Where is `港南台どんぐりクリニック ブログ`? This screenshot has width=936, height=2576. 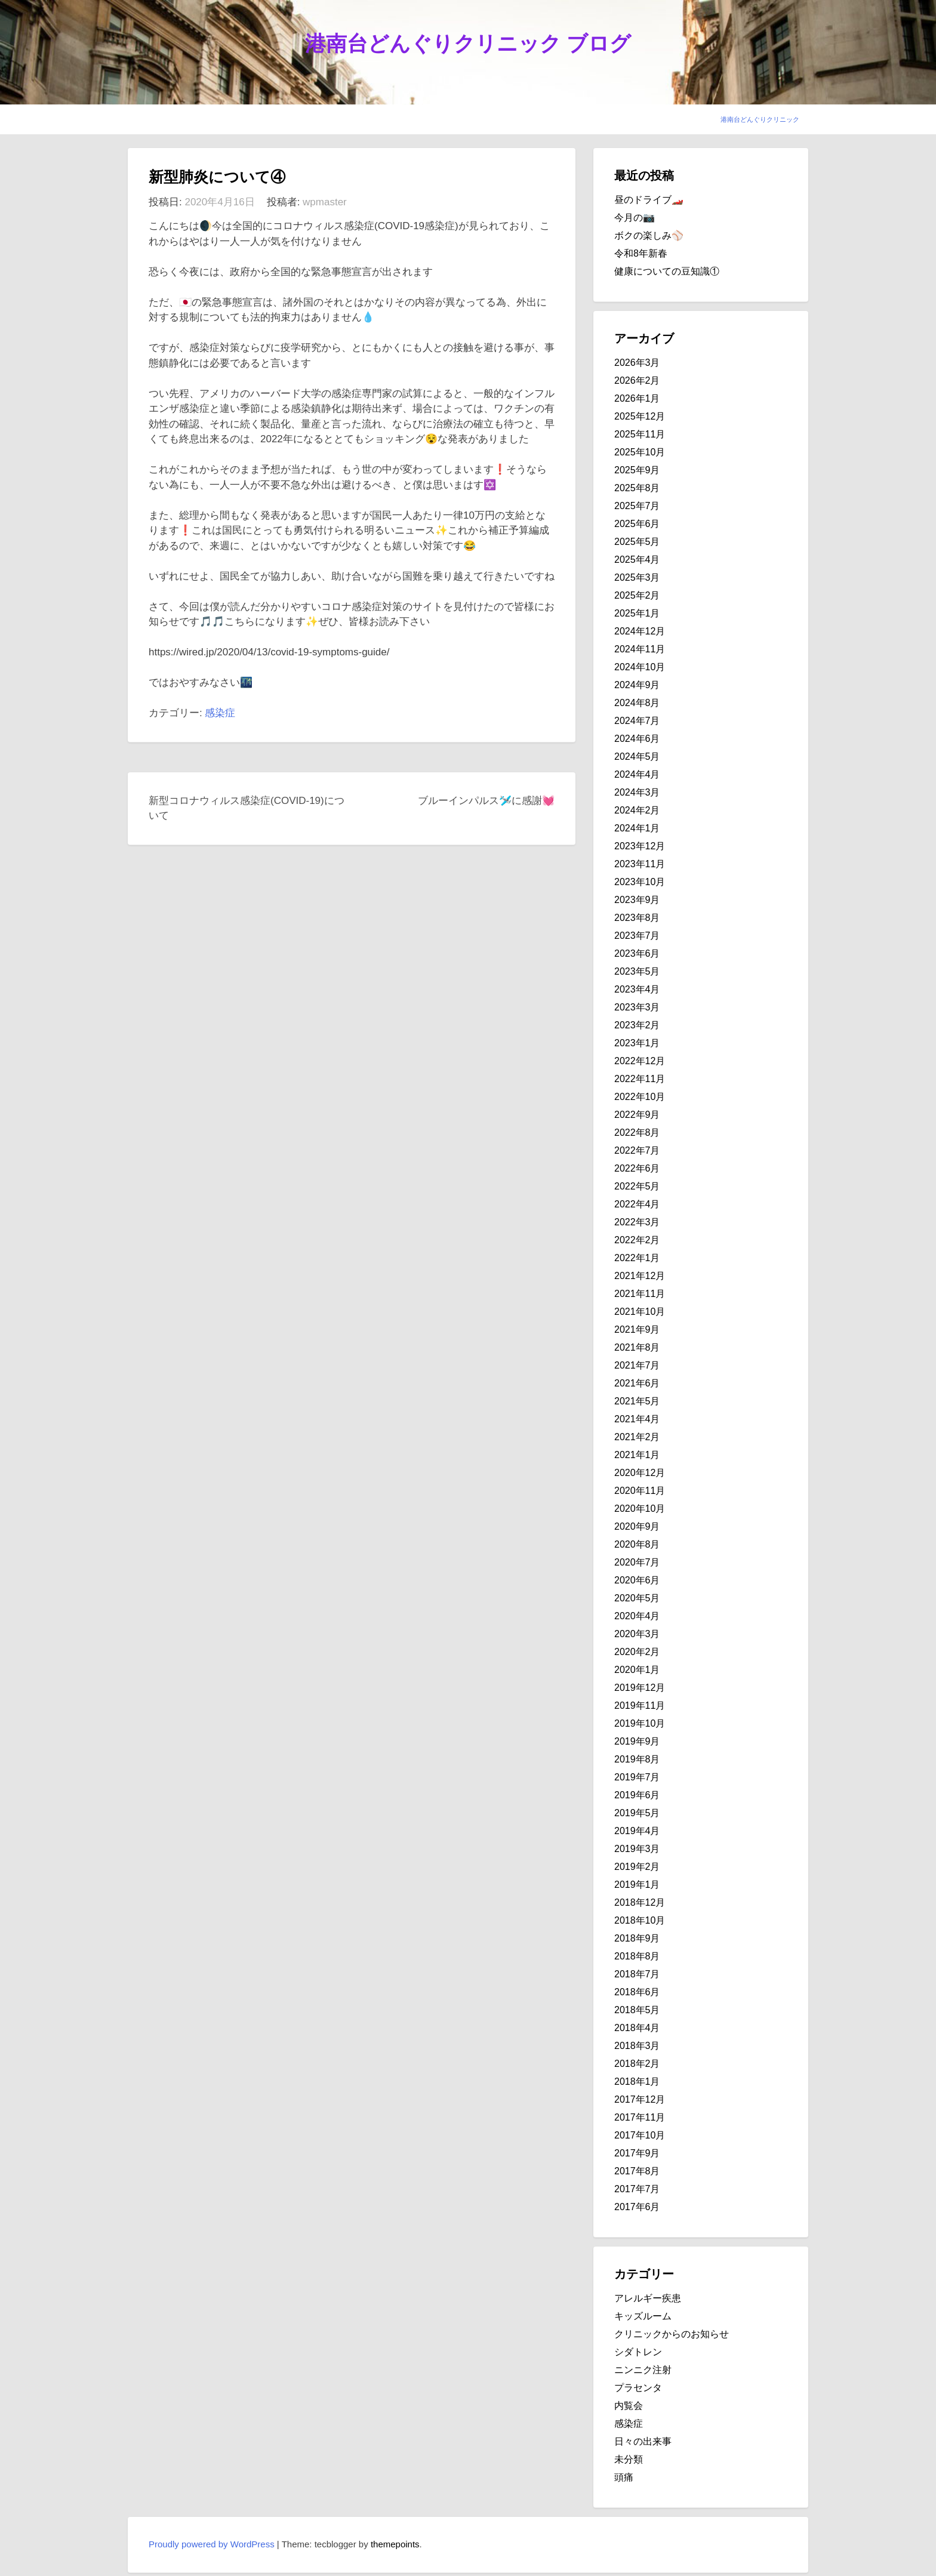 港南台どんぐりクリニック ブログ is located at coordinates (468, 43).